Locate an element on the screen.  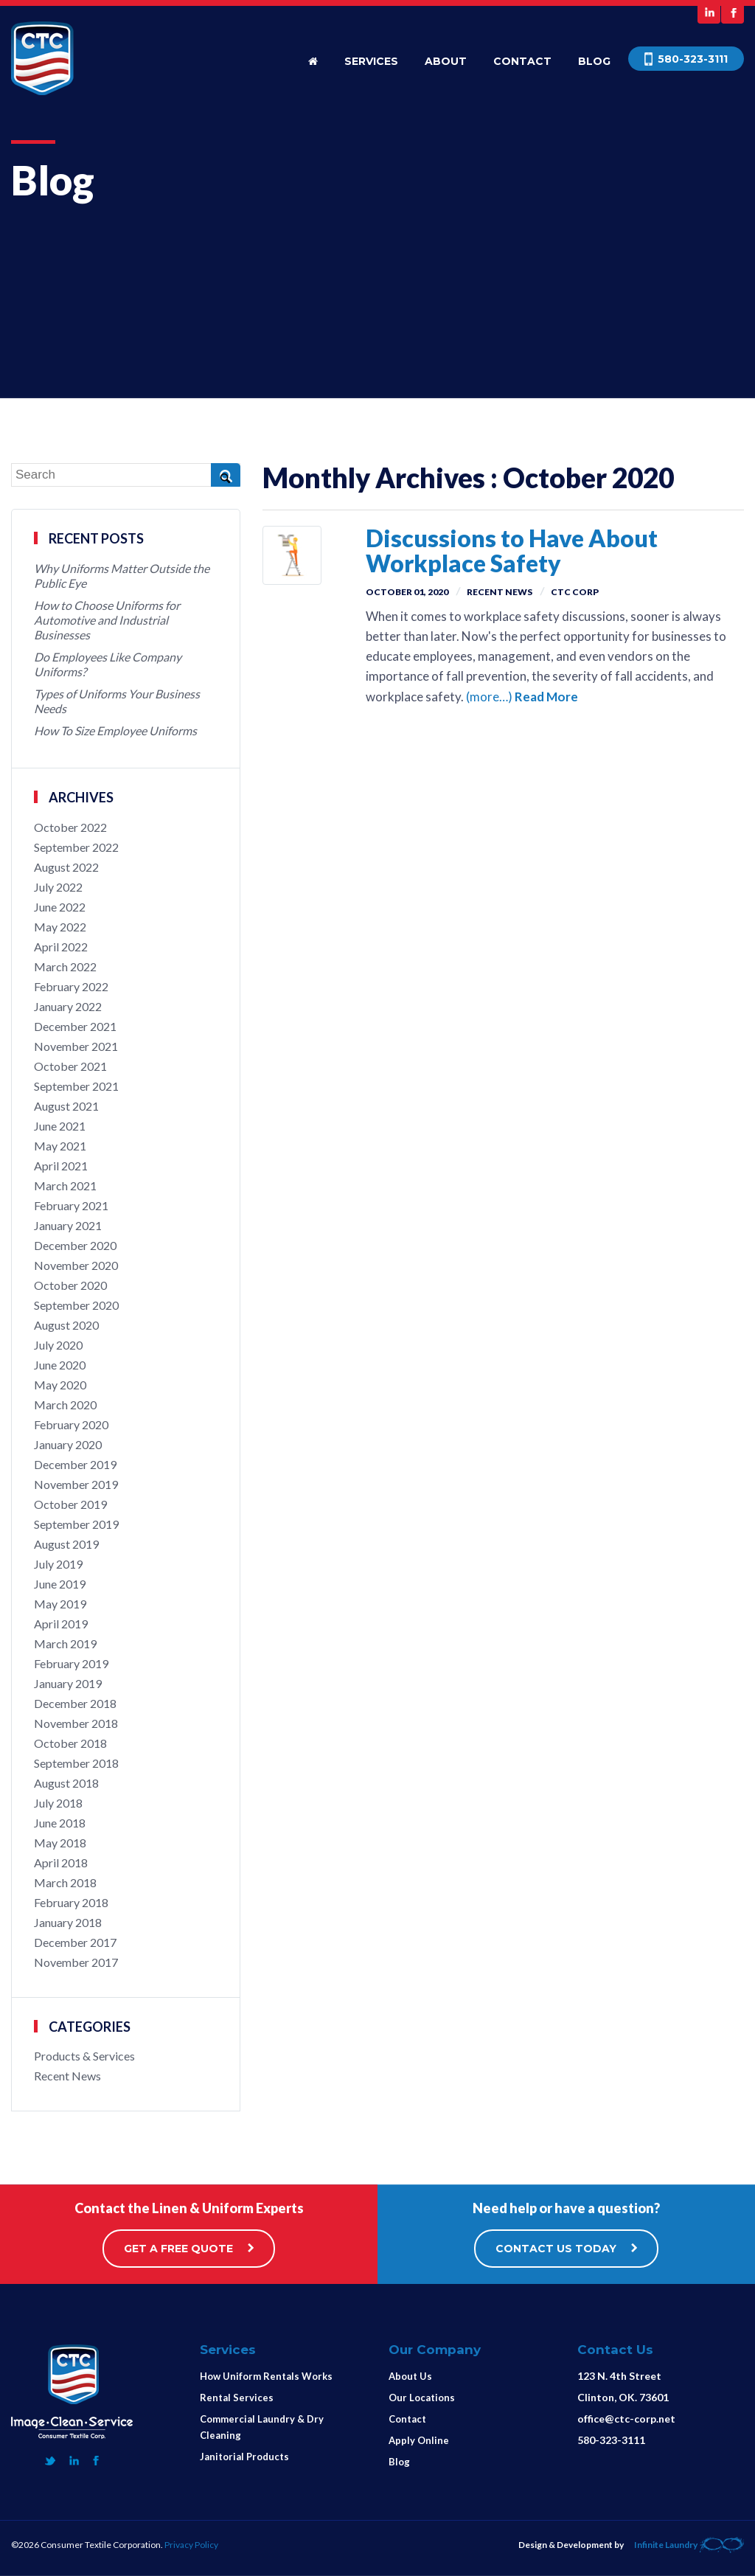
May 2021 is located at coordinates (60, 1146).